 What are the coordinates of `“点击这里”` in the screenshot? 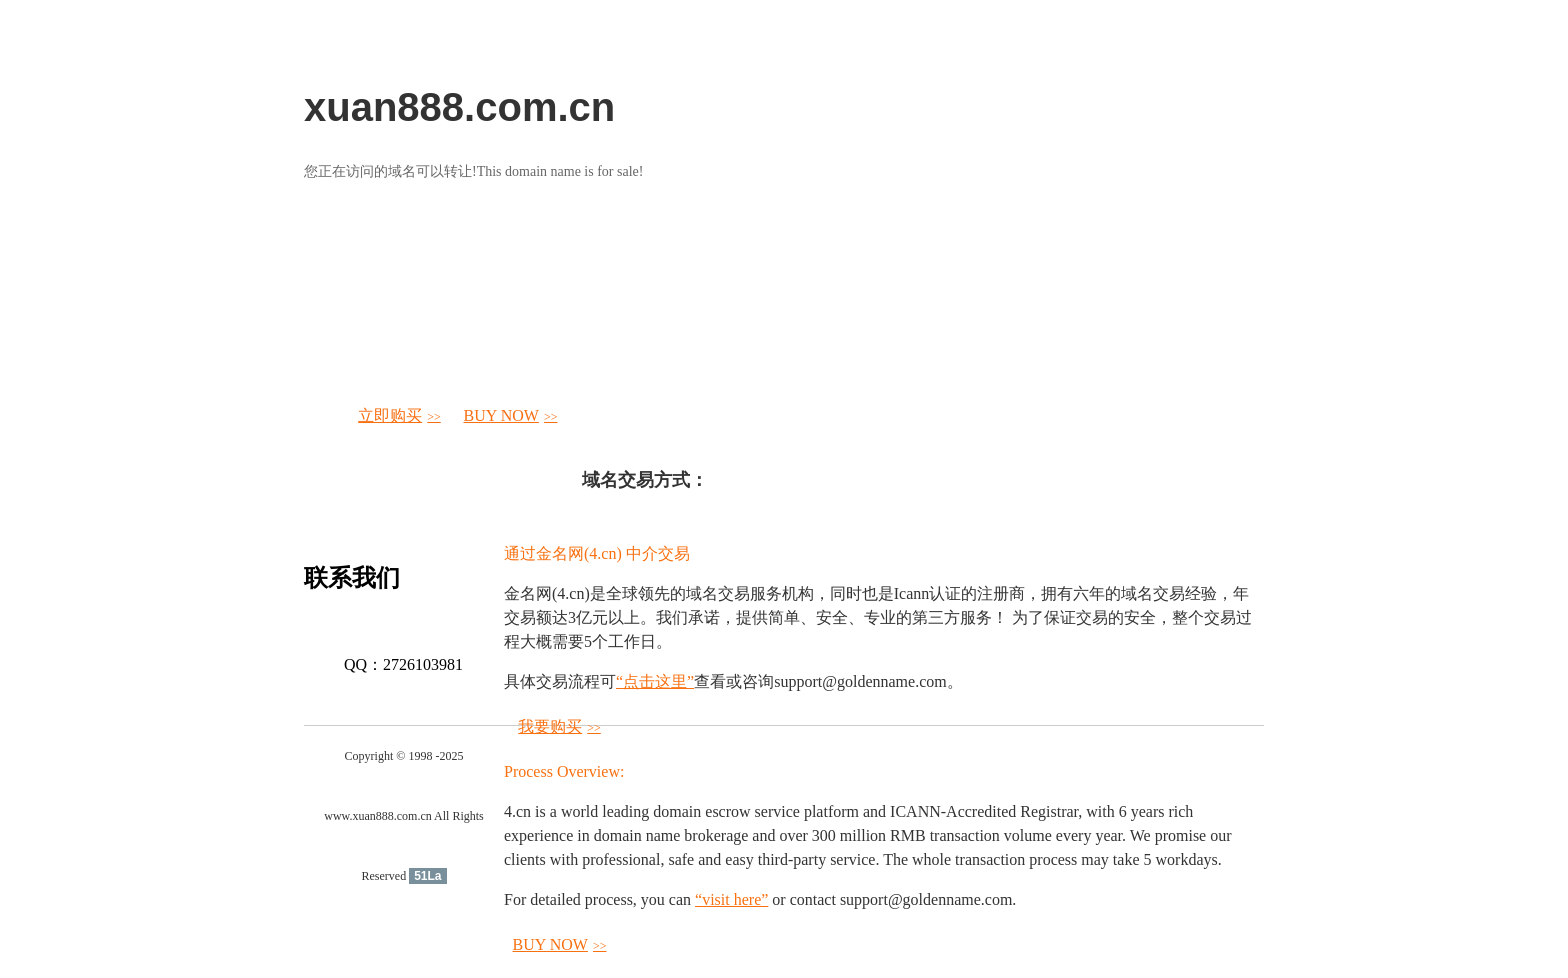 It's located at (655, 681).